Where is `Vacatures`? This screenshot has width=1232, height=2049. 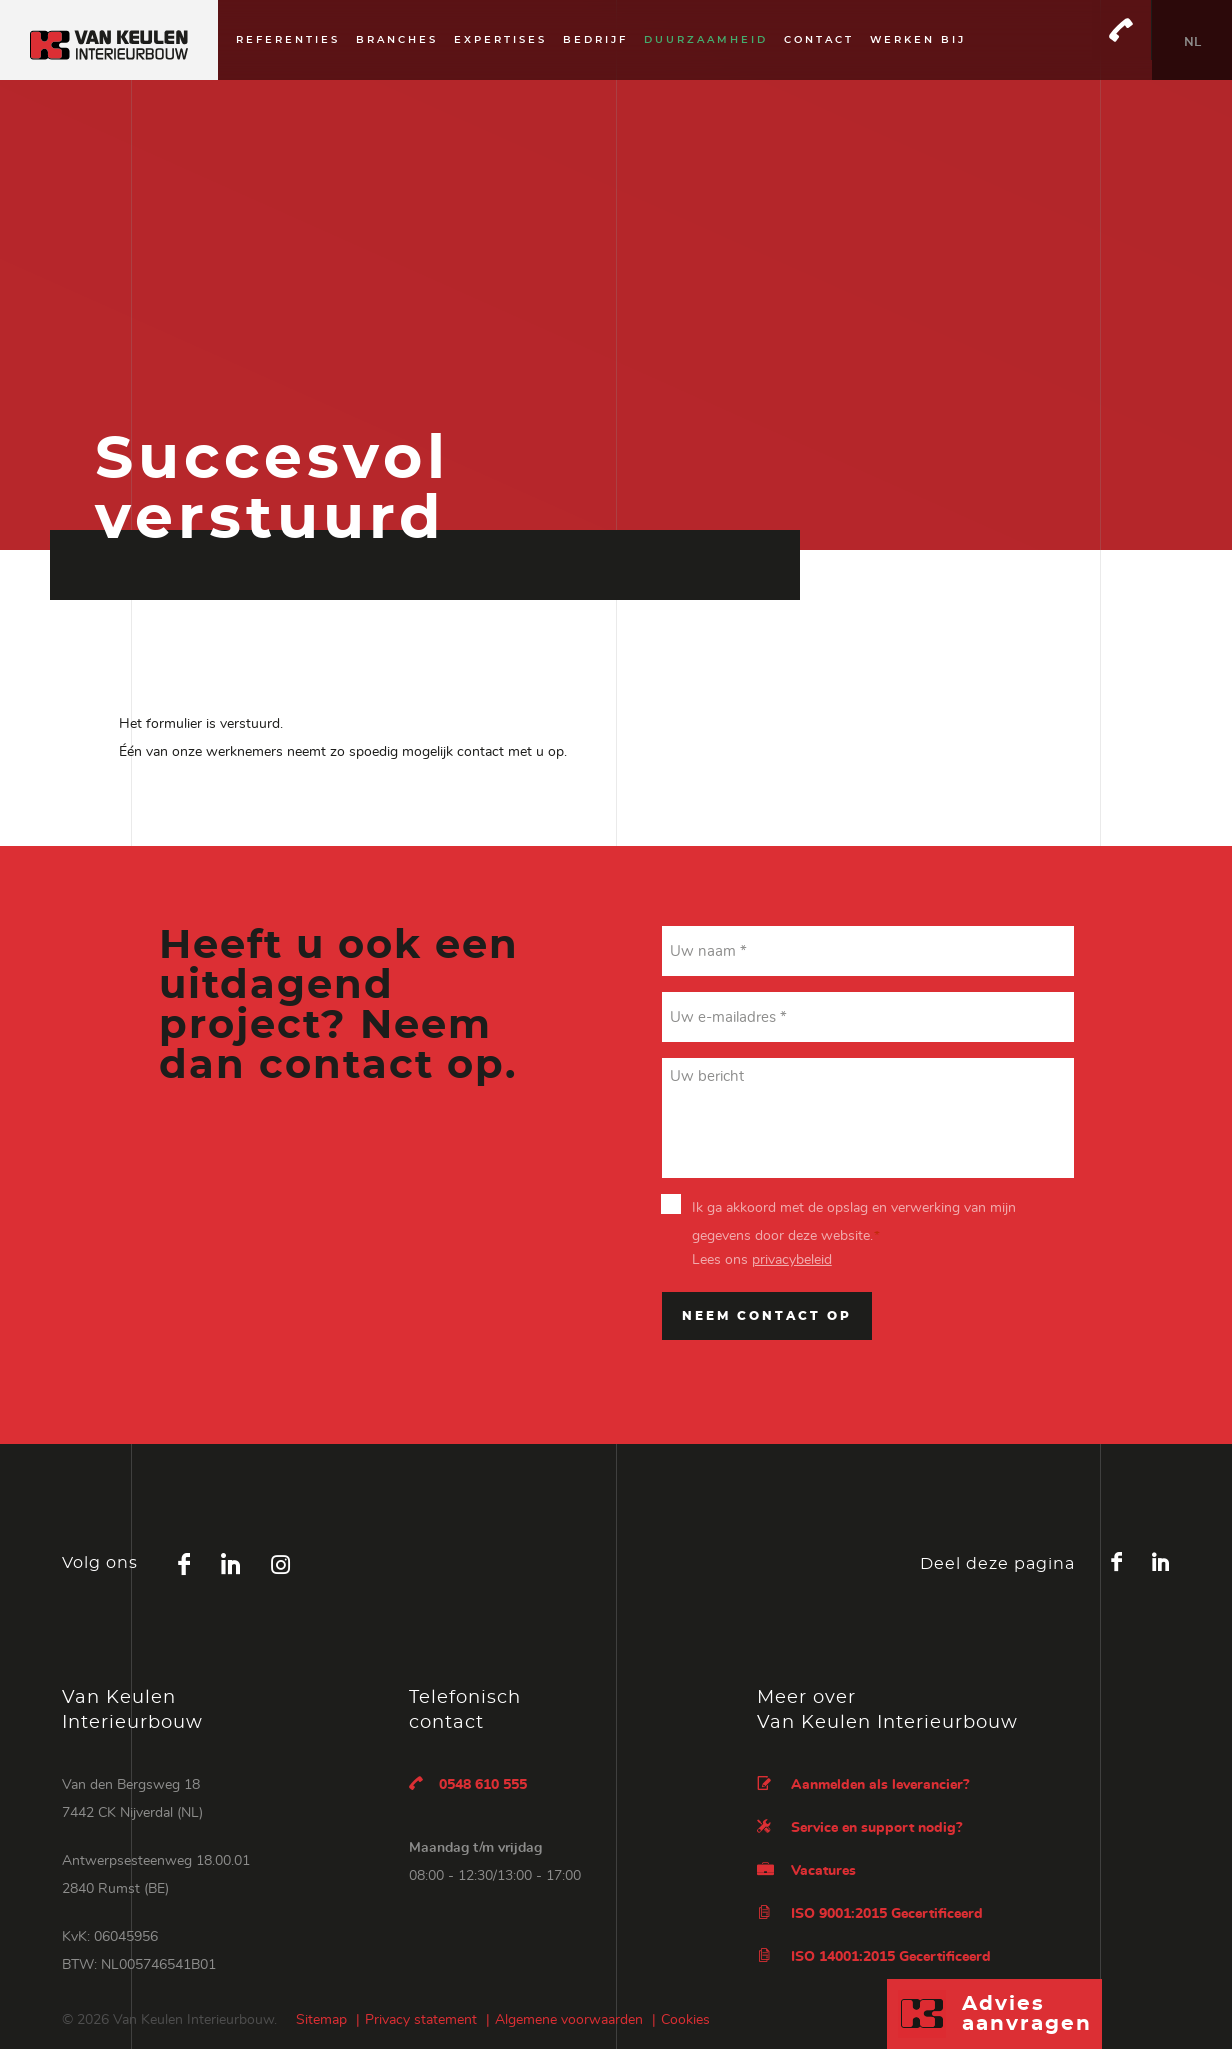 Vacatures is located at coordinates (806, 1870).